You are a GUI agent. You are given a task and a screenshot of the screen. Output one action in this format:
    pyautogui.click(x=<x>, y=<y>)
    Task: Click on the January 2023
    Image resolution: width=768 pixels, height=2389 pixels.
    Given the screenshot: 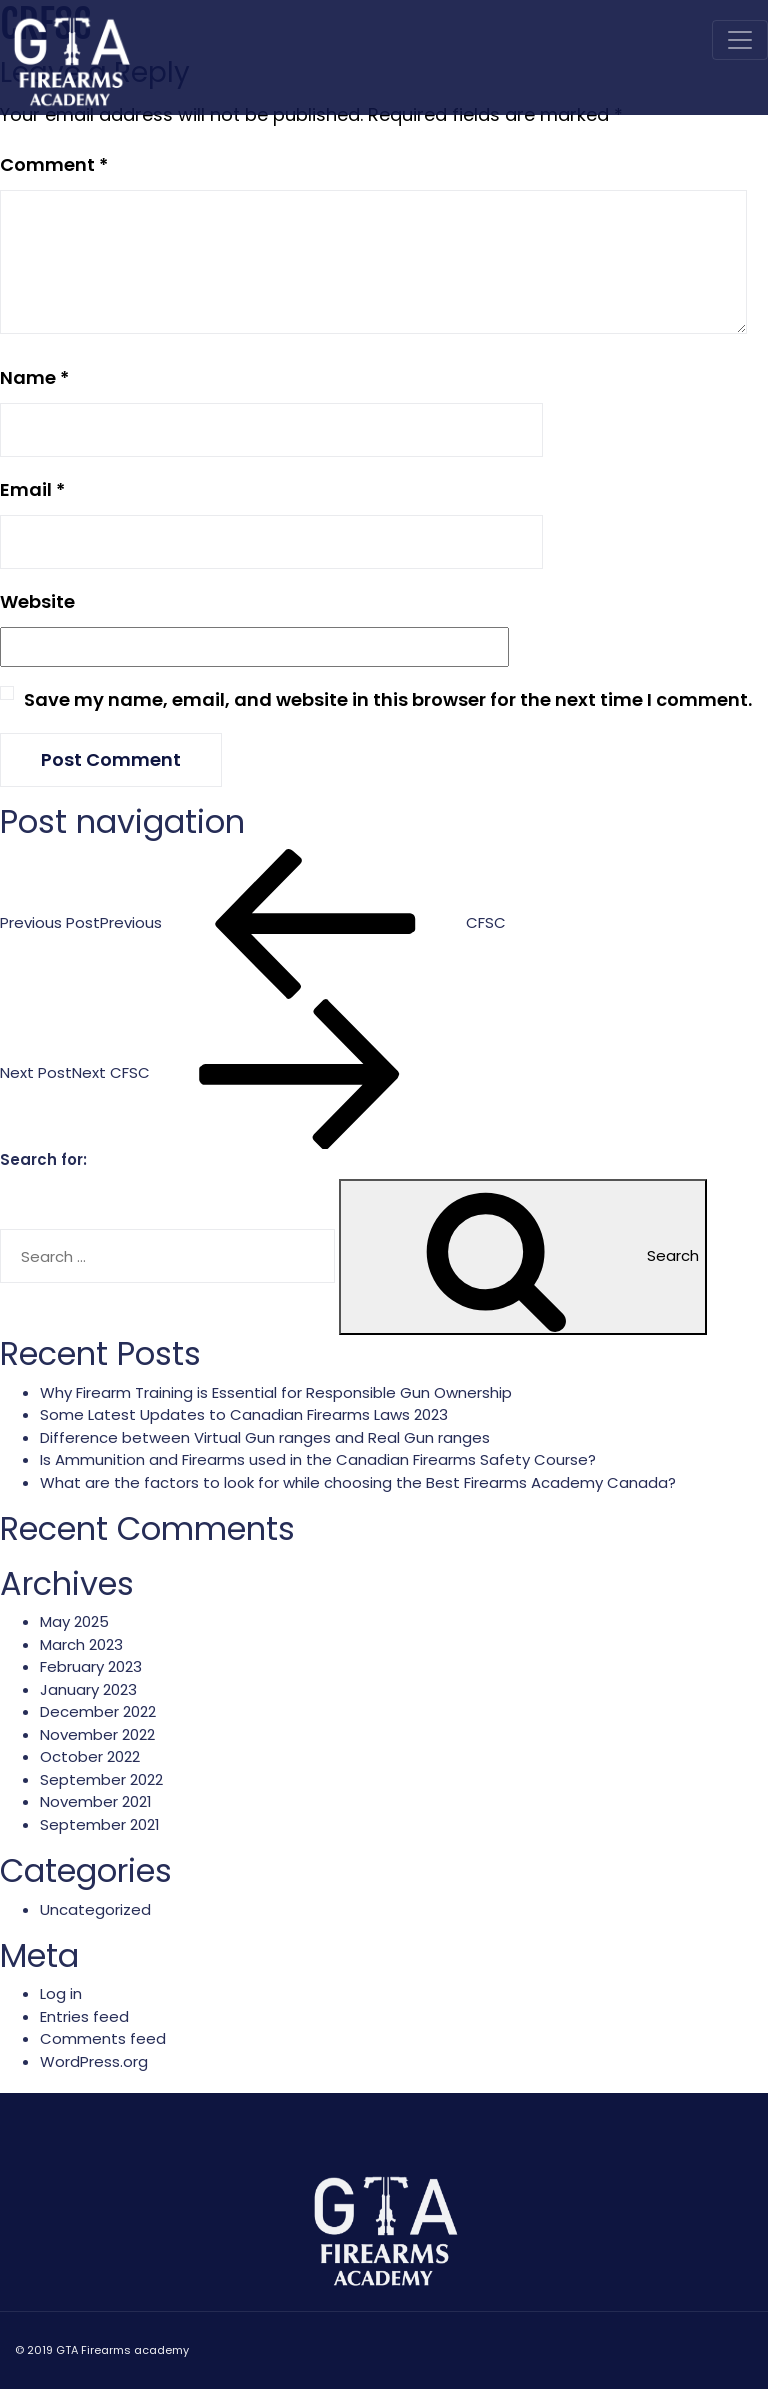 What is the action you would take?
    pyautogui.click(x=88, y=1689)
    